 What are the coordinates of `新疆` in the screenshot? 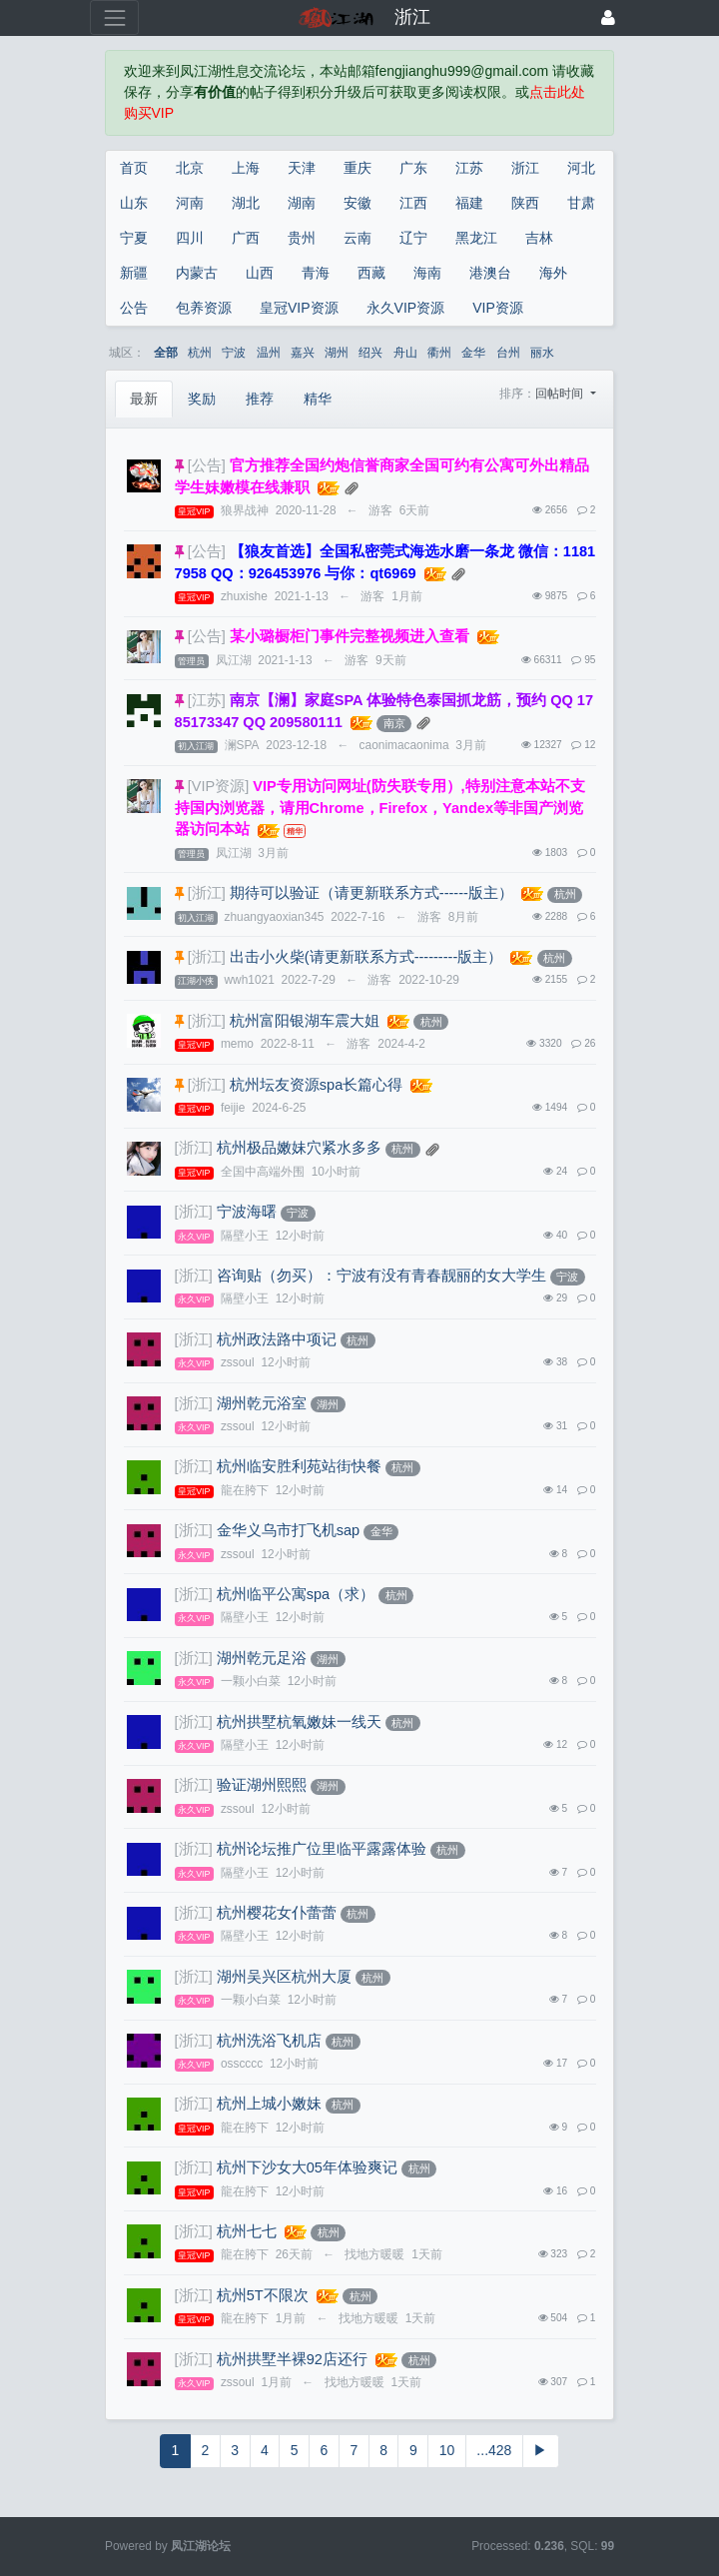 It's located at (134, 273).